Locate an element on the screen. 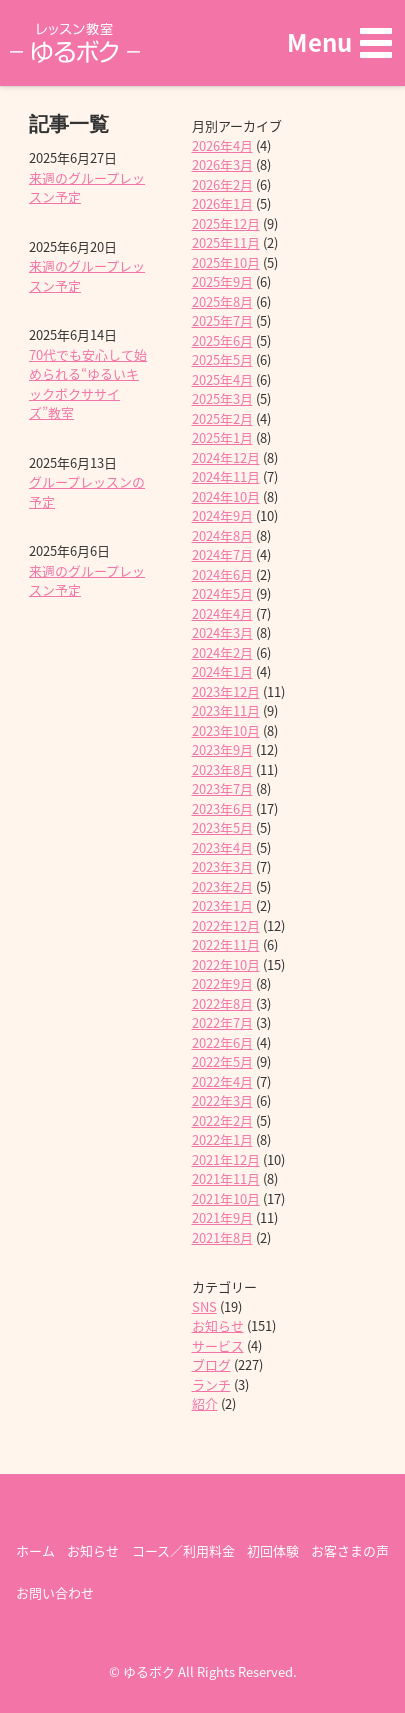 This screenshot has width=405, height=1713. 2024年11月 is located at coordinates (226, 476).